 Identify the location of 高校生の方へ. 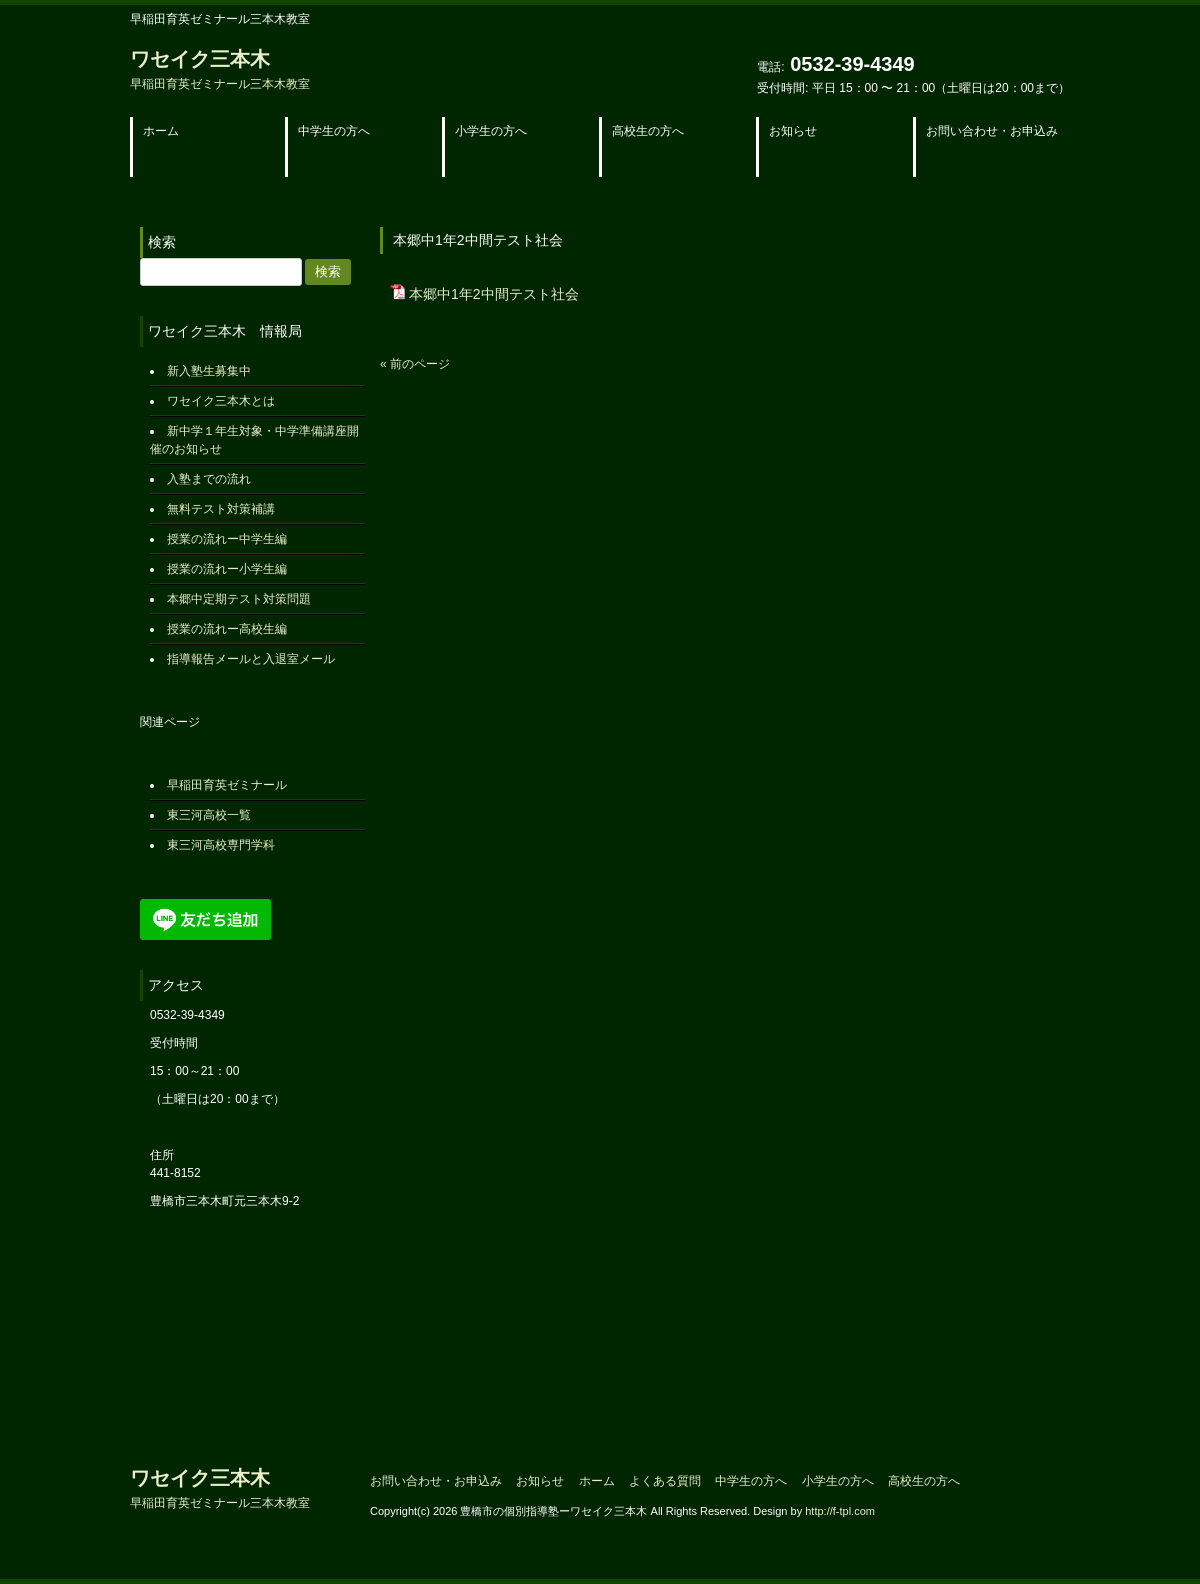
(924, 1481).